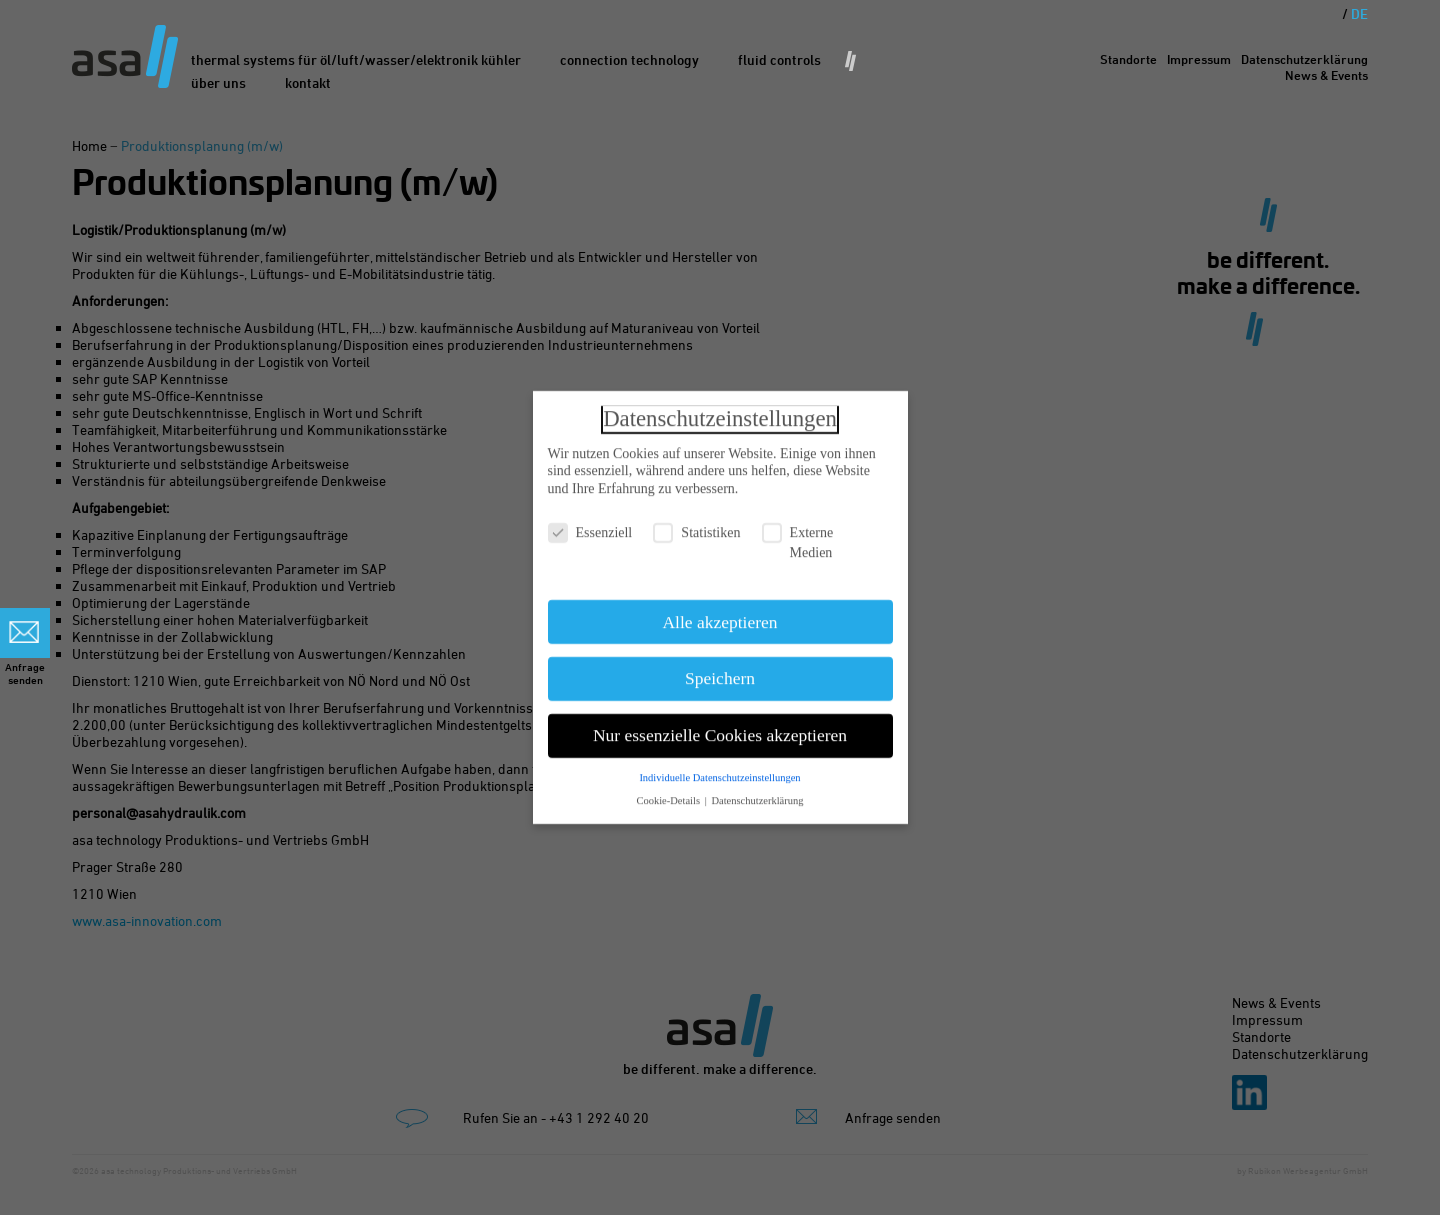 The width and height of the screenshot is (1440, 1215). What do you see at coordinates (719, 613) in the screenshot?
I see `Alle akzeptieren [button]` at bounding box center [719, 613].